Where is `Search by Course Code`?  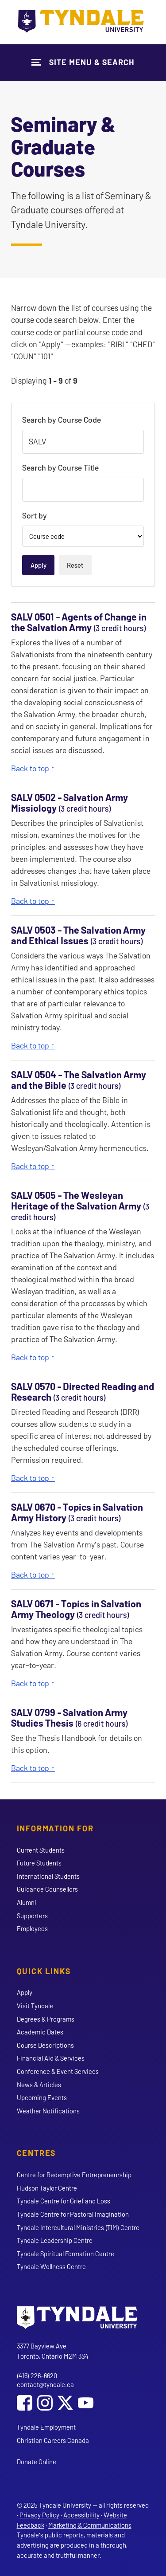 Search by Course Code is located at coordinates (61, 419).